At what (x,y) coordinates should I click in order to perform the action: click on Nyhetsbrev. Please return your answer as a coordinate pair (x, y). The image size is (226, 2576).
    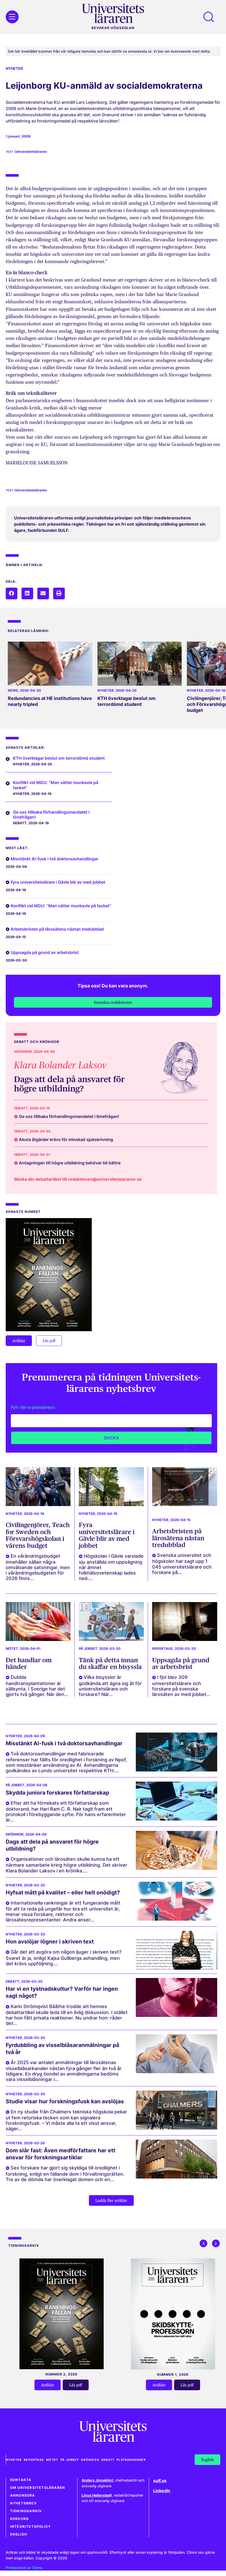
    Looking at the image, I should click on (23, 2503).